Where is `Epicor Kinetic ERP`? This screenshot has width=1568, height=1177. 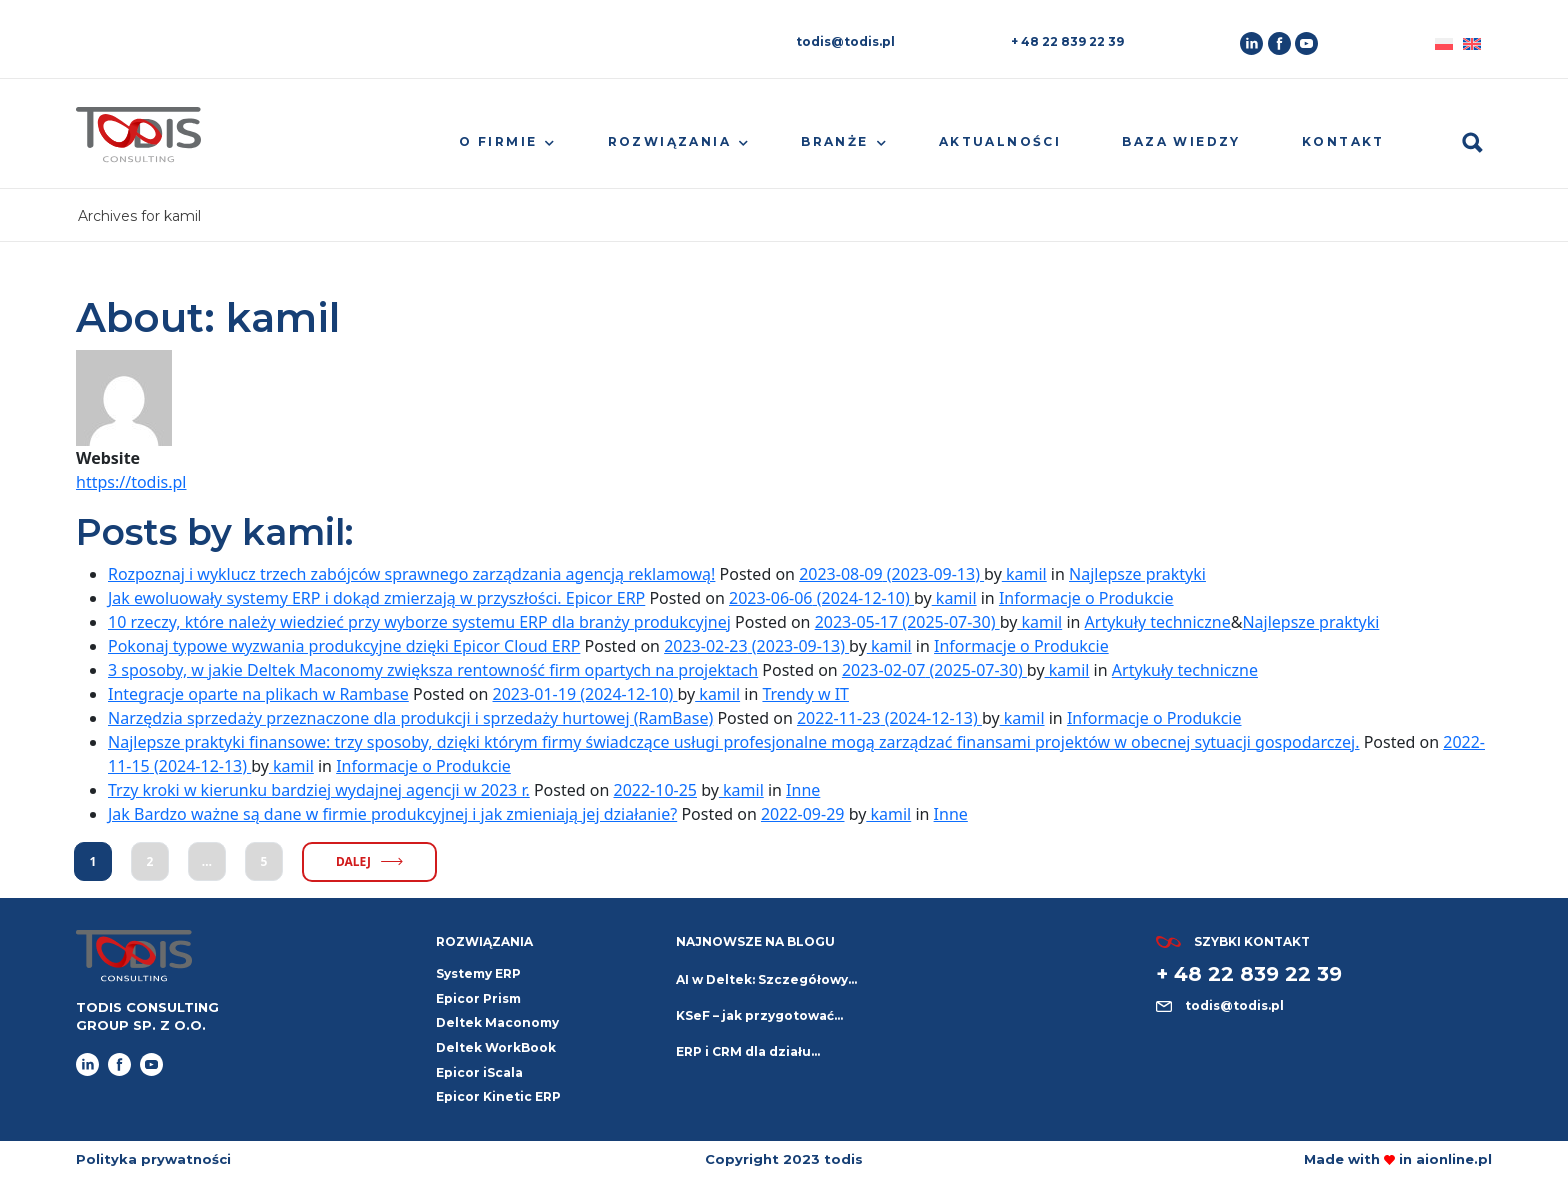 Epicor Kinetic ERP is located at coordinates (498, 1096).